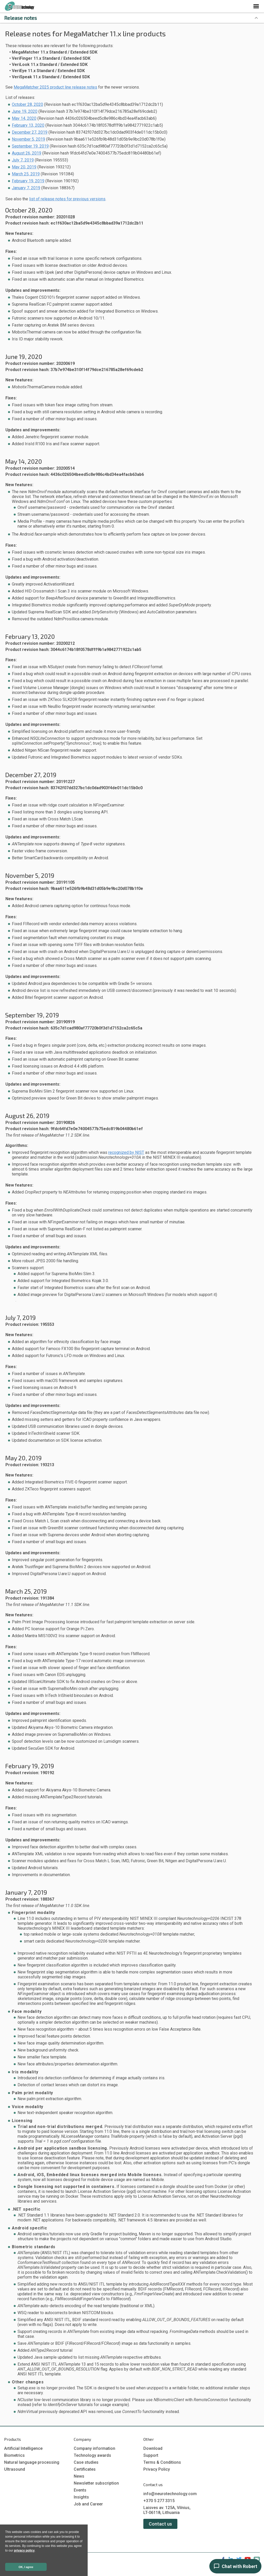 The width and height of the screenshot is (264, 2576). Describe the element at coordinates (30, 146) in the screenshot. I see `September 19, 2019` at that location.